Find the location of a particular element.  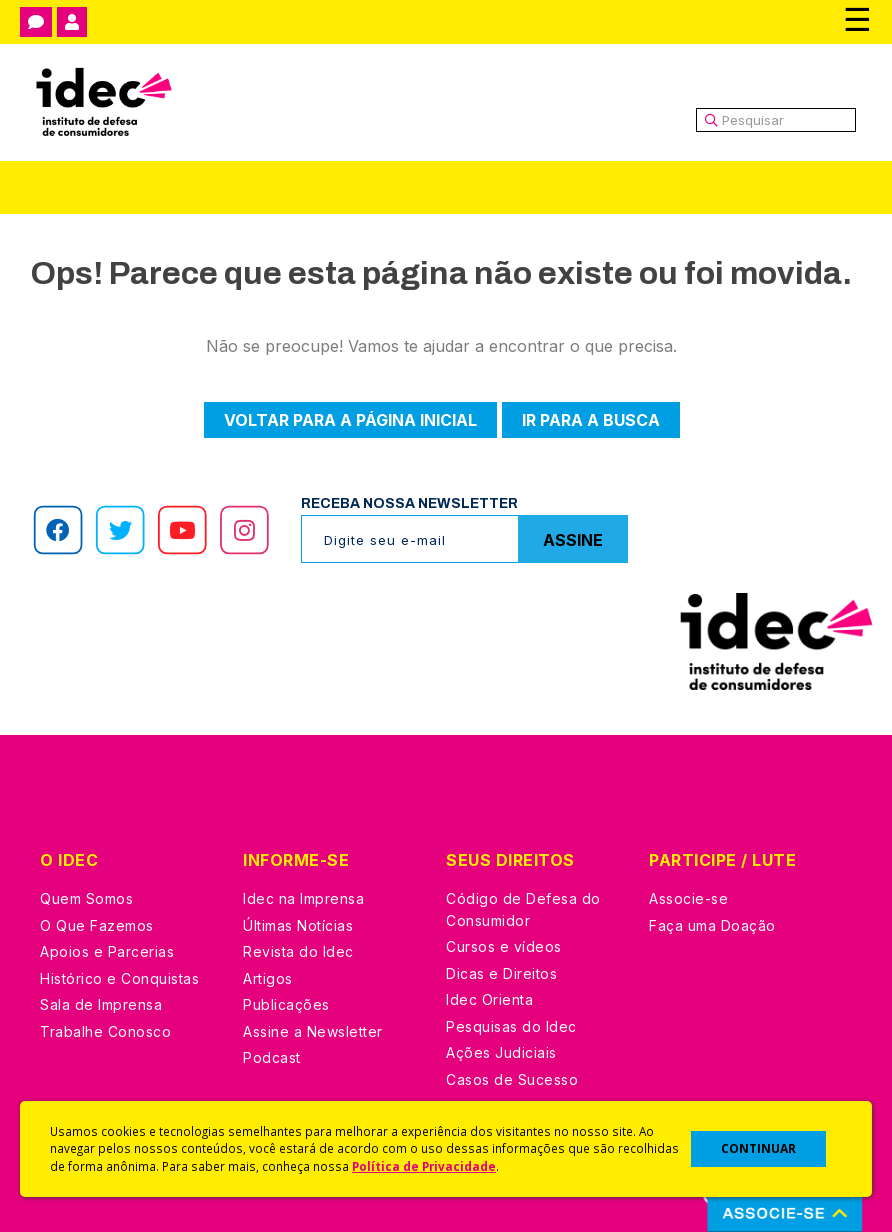

Casos de Sucesso is located at coordinates (512, 1079).